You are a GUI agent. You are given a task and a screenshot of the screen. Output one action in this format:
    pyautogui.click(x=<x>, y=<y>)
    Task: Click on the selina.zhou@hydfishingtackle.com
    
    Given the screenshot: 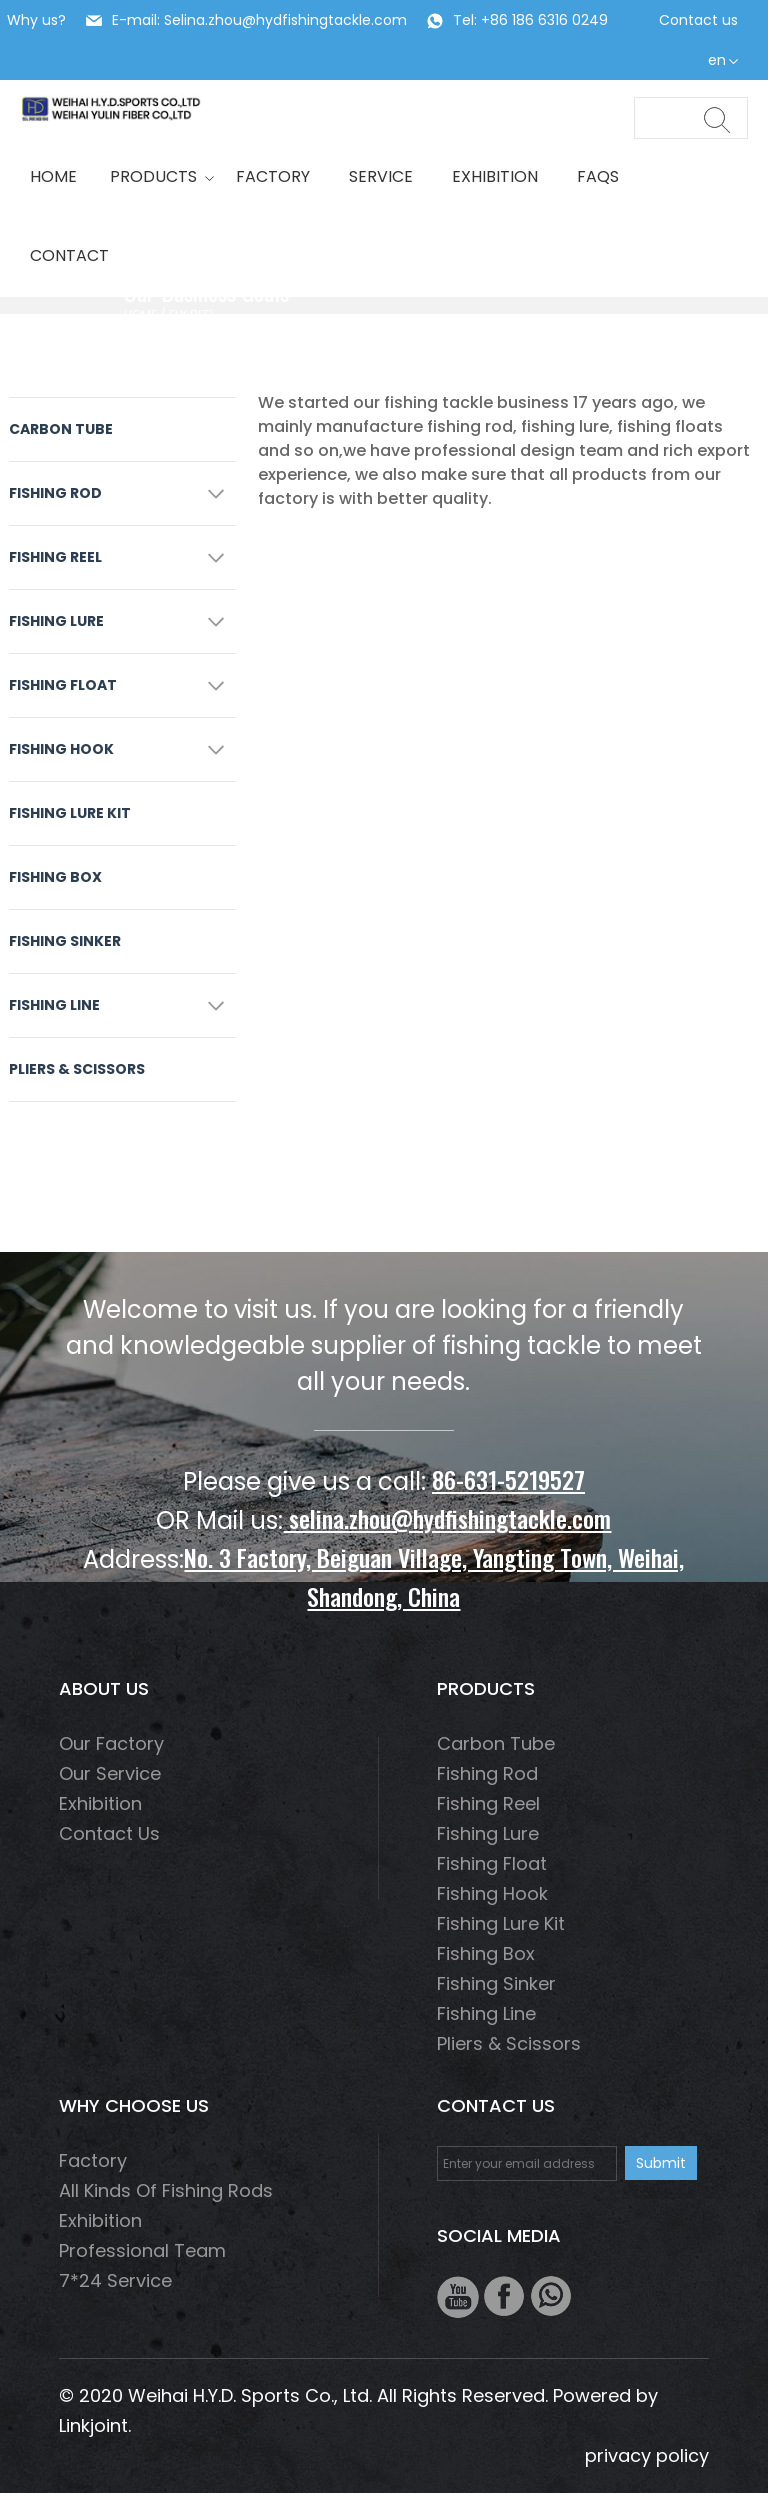 What is the action you would take?
    pyautogui.click(x=447, y=1518)
    